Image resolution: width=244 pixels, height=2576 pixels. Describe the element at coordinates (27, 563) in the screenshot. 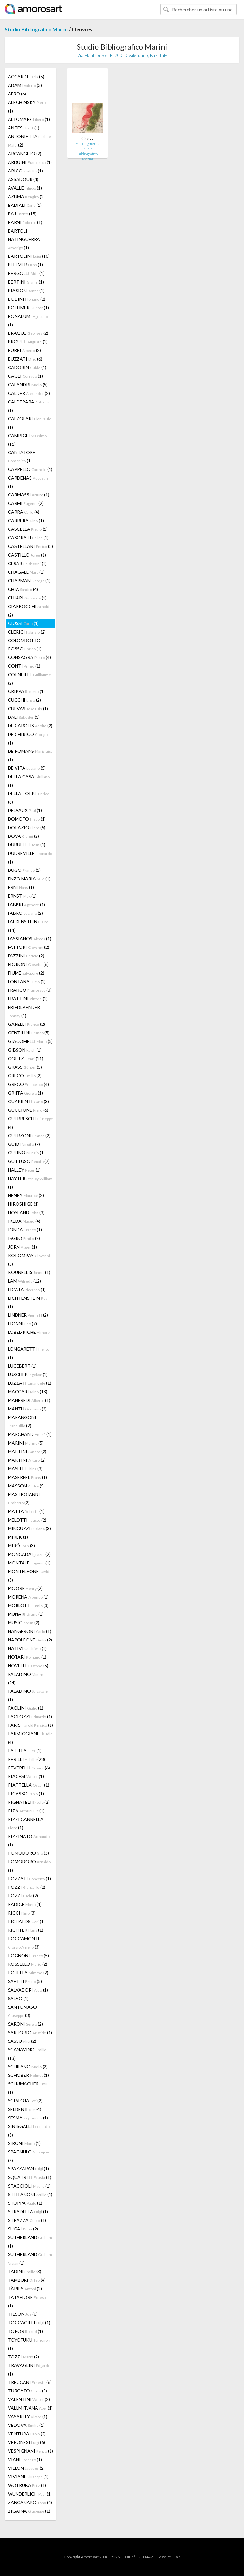

I see `CESAR (1)` at that location.